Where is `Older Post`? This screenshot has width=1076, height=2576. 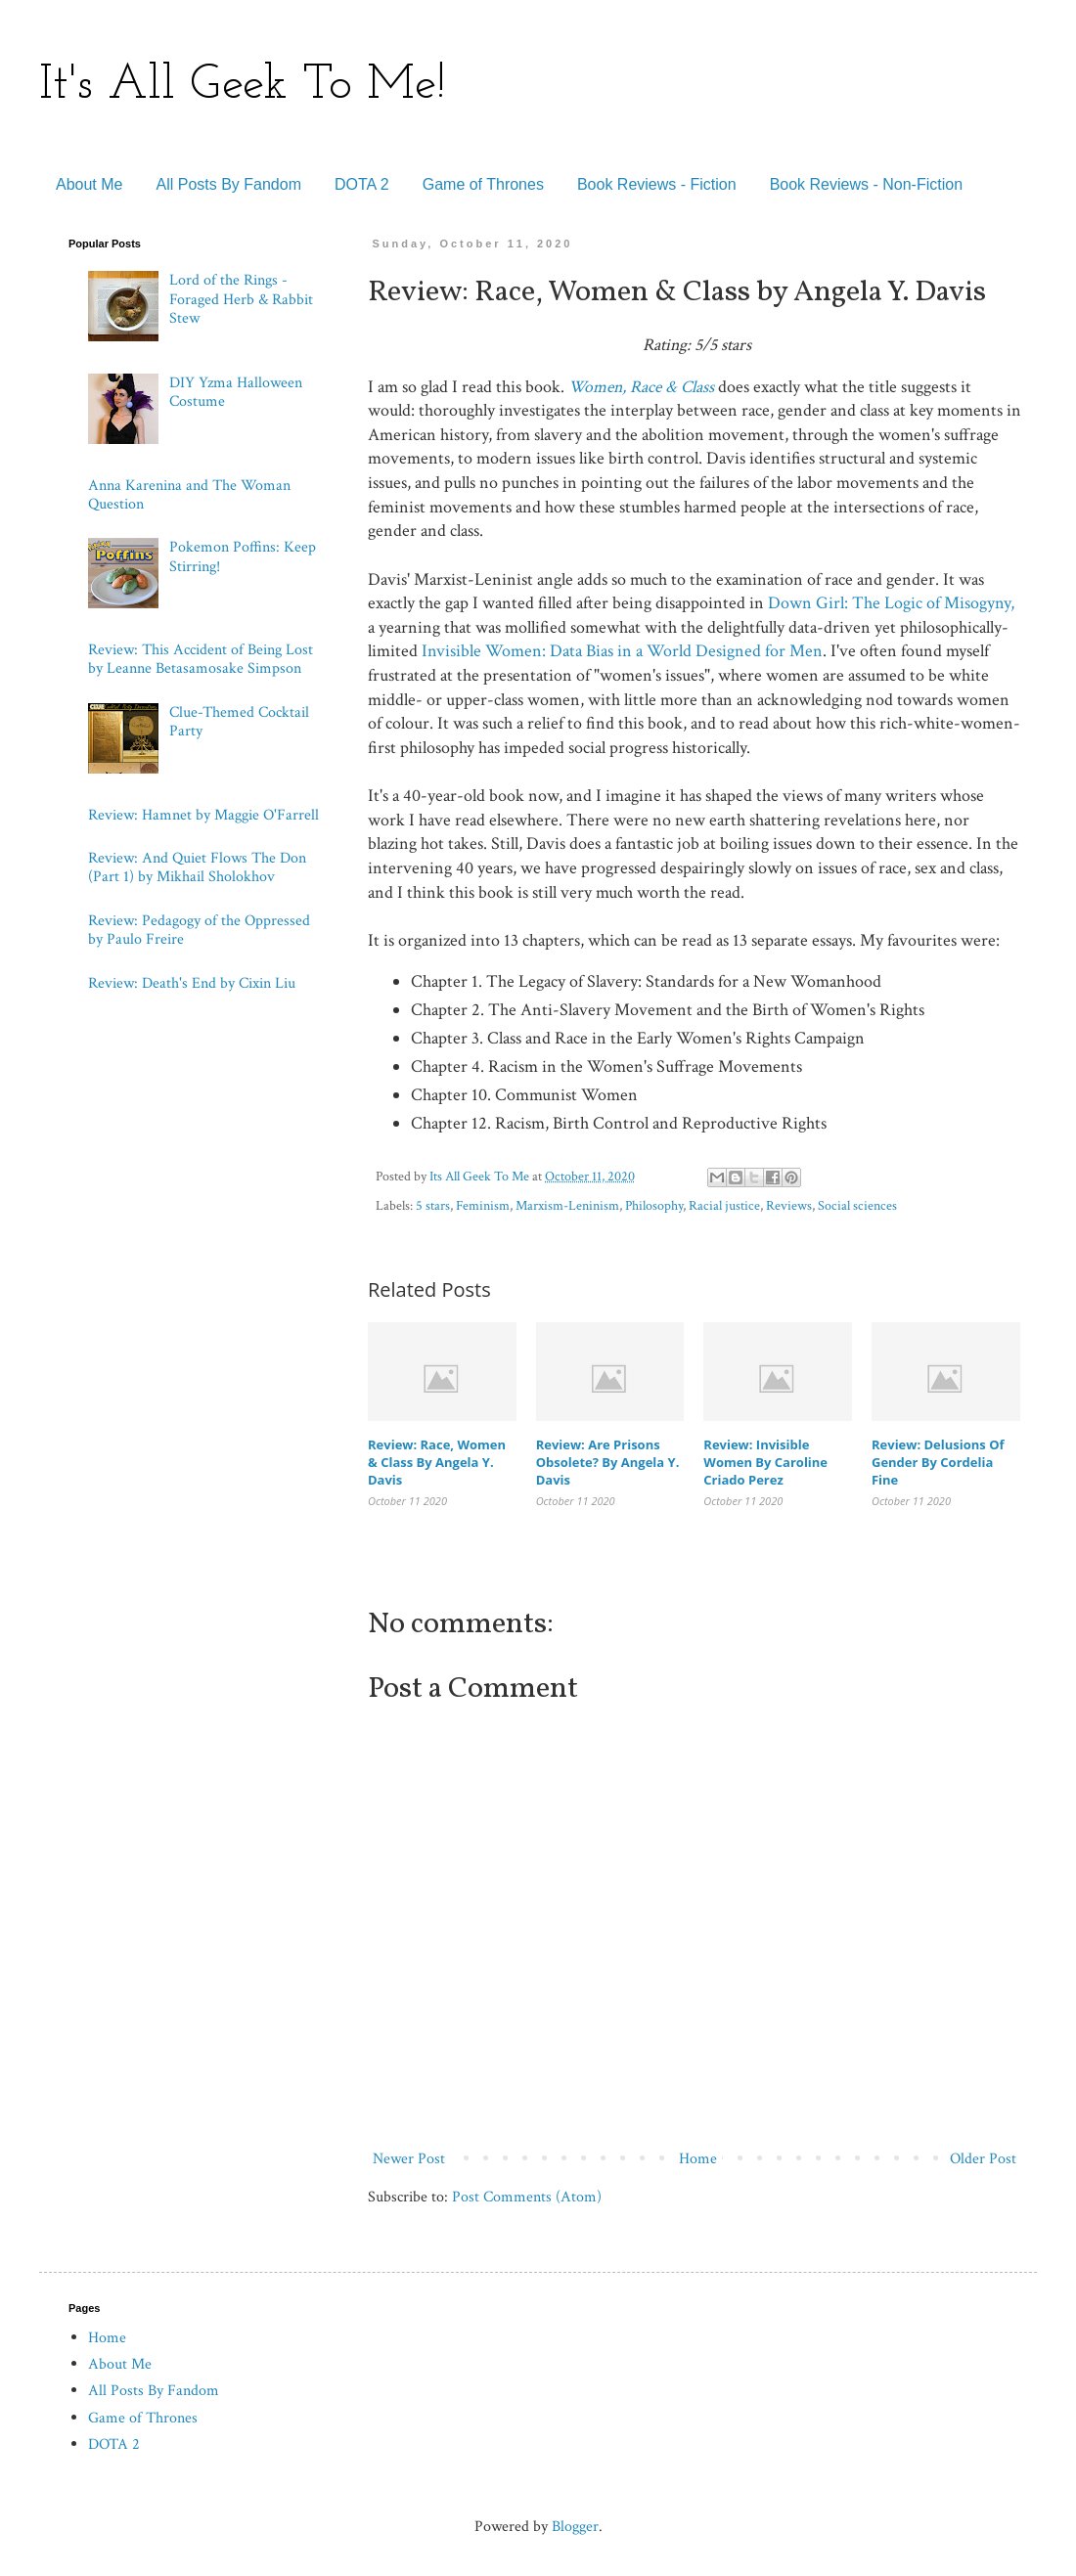 Older Post is located at coordinates (983, 2159).